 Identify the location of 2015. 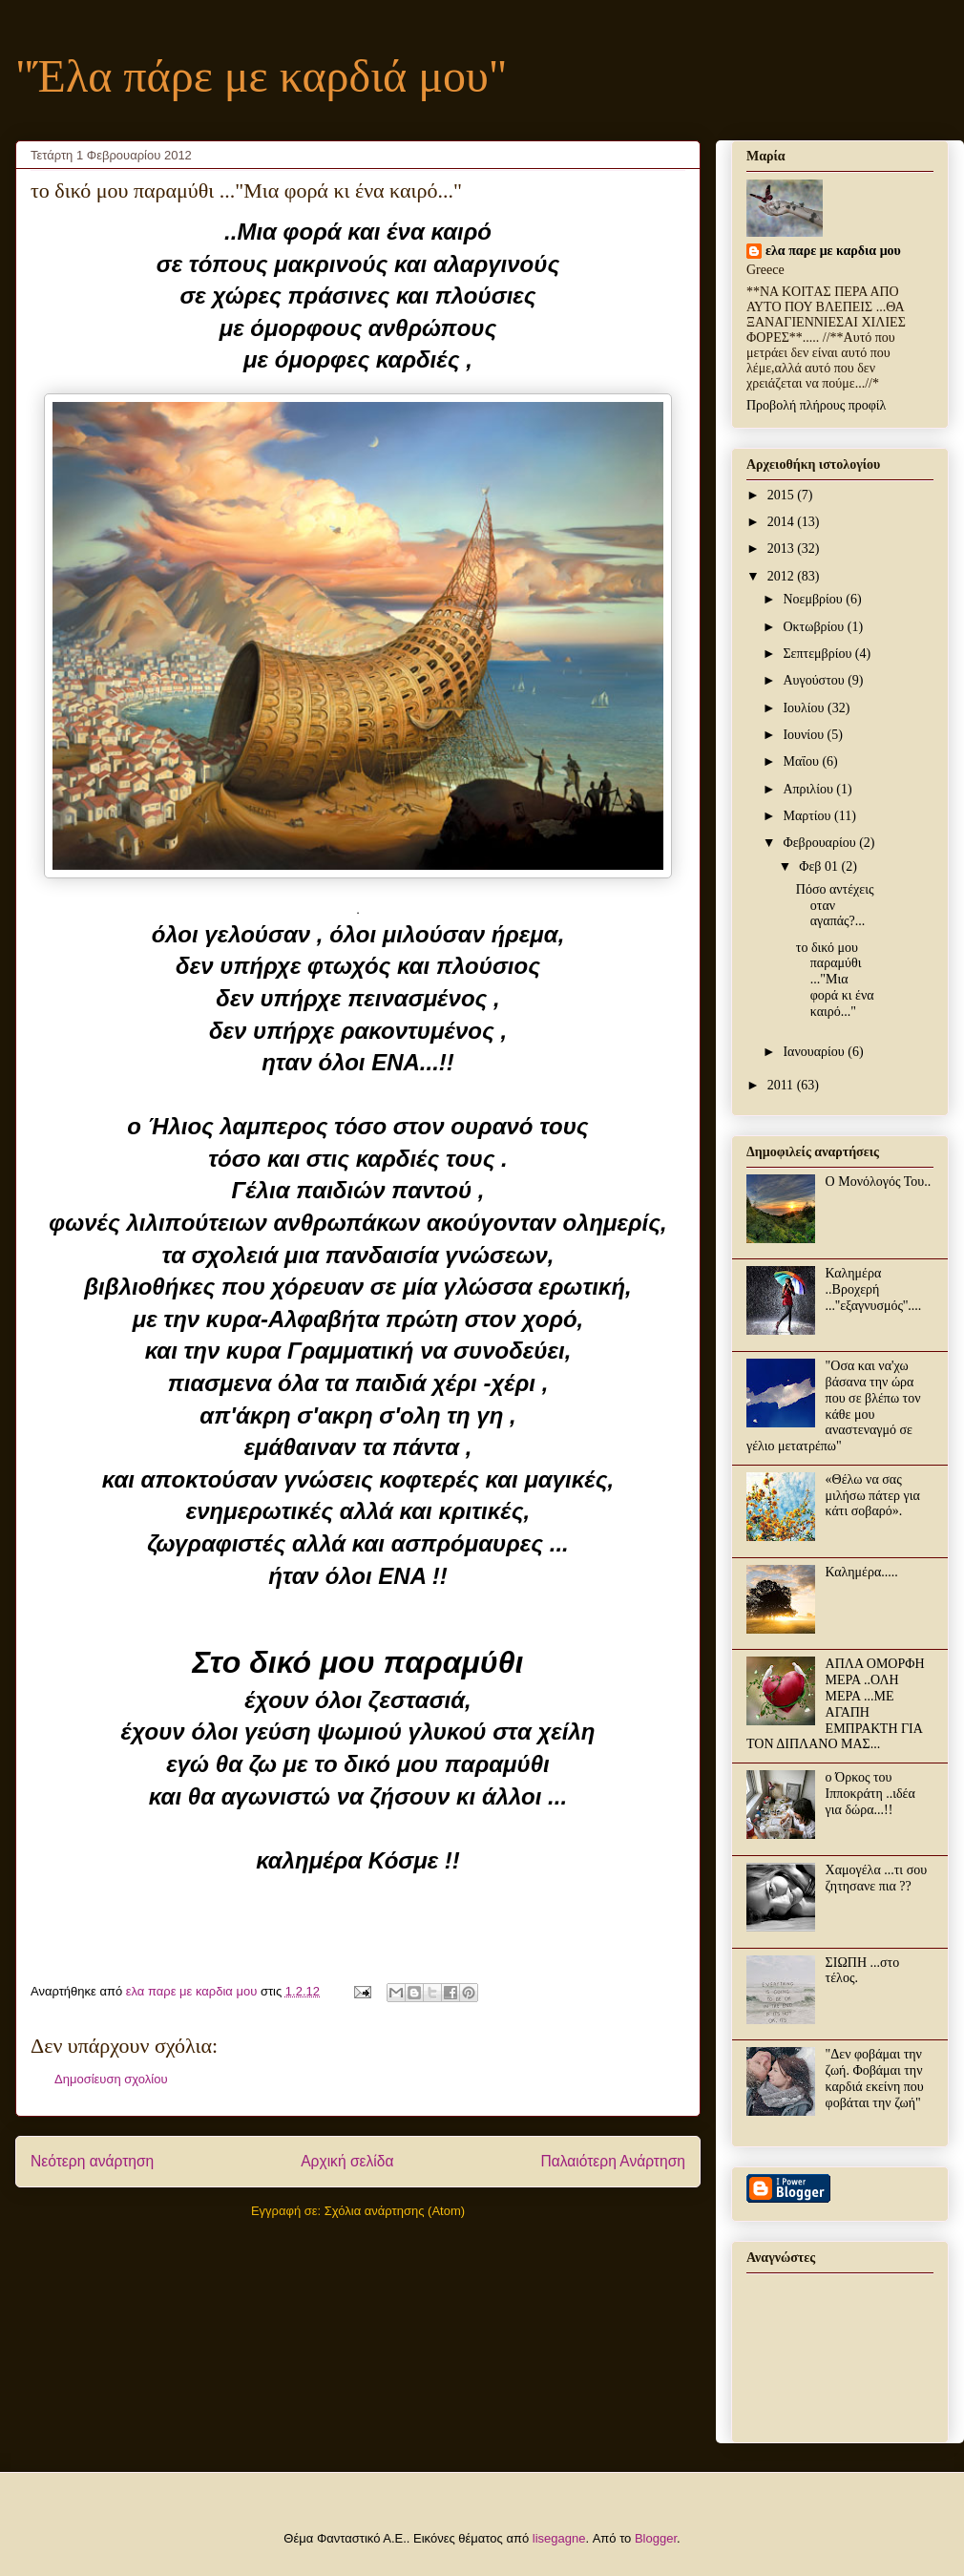
(782, 495).